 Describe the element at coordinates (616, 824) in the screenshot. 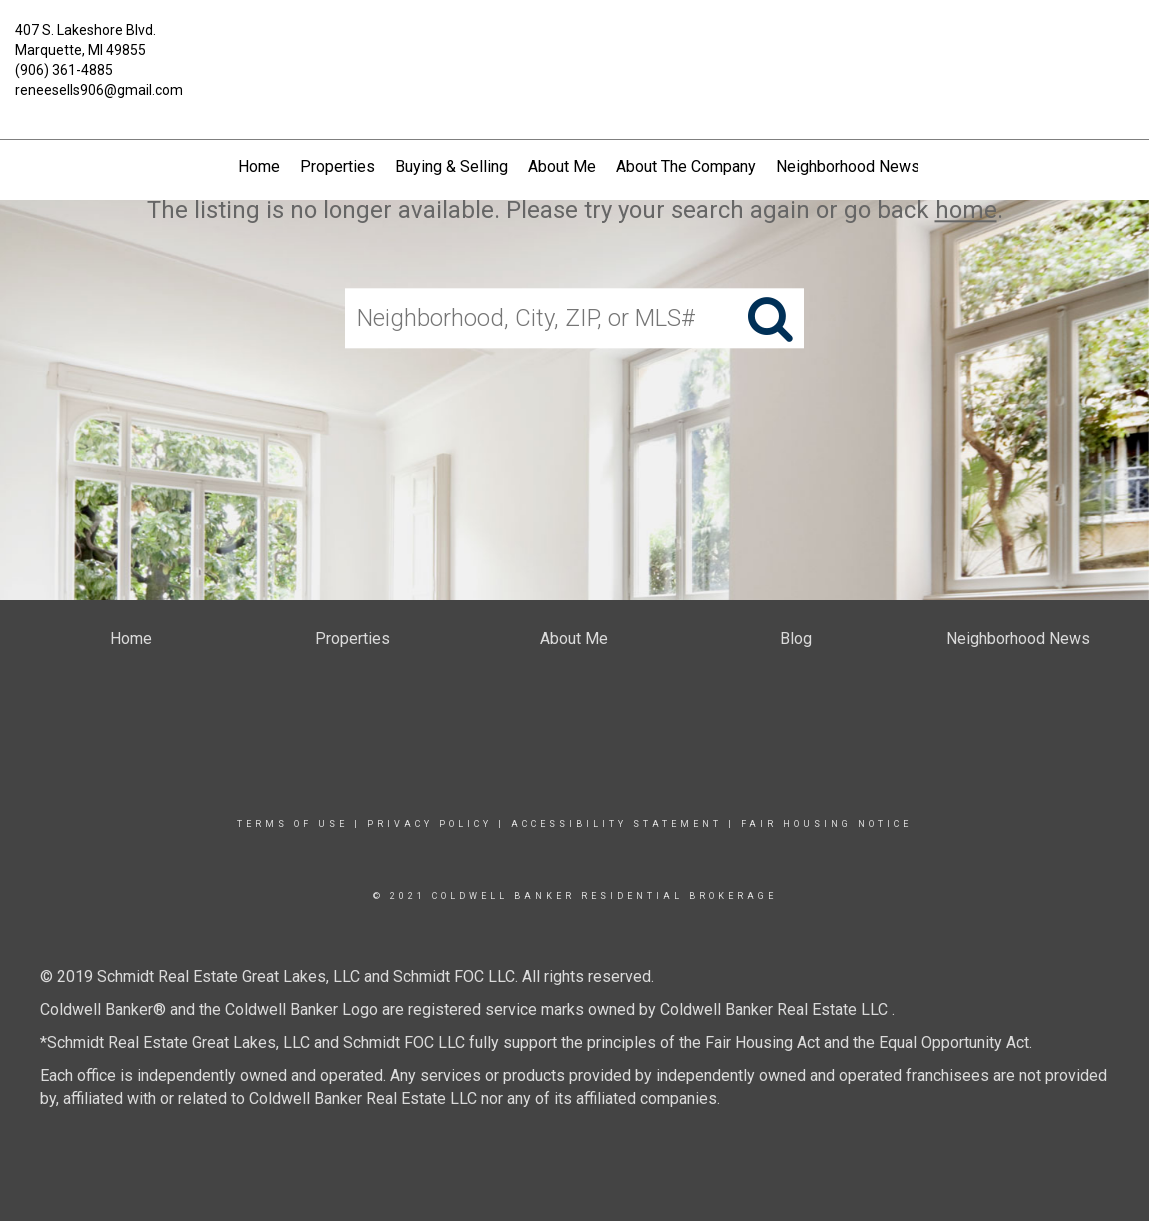

I see `Accessibility Statement` at that location.